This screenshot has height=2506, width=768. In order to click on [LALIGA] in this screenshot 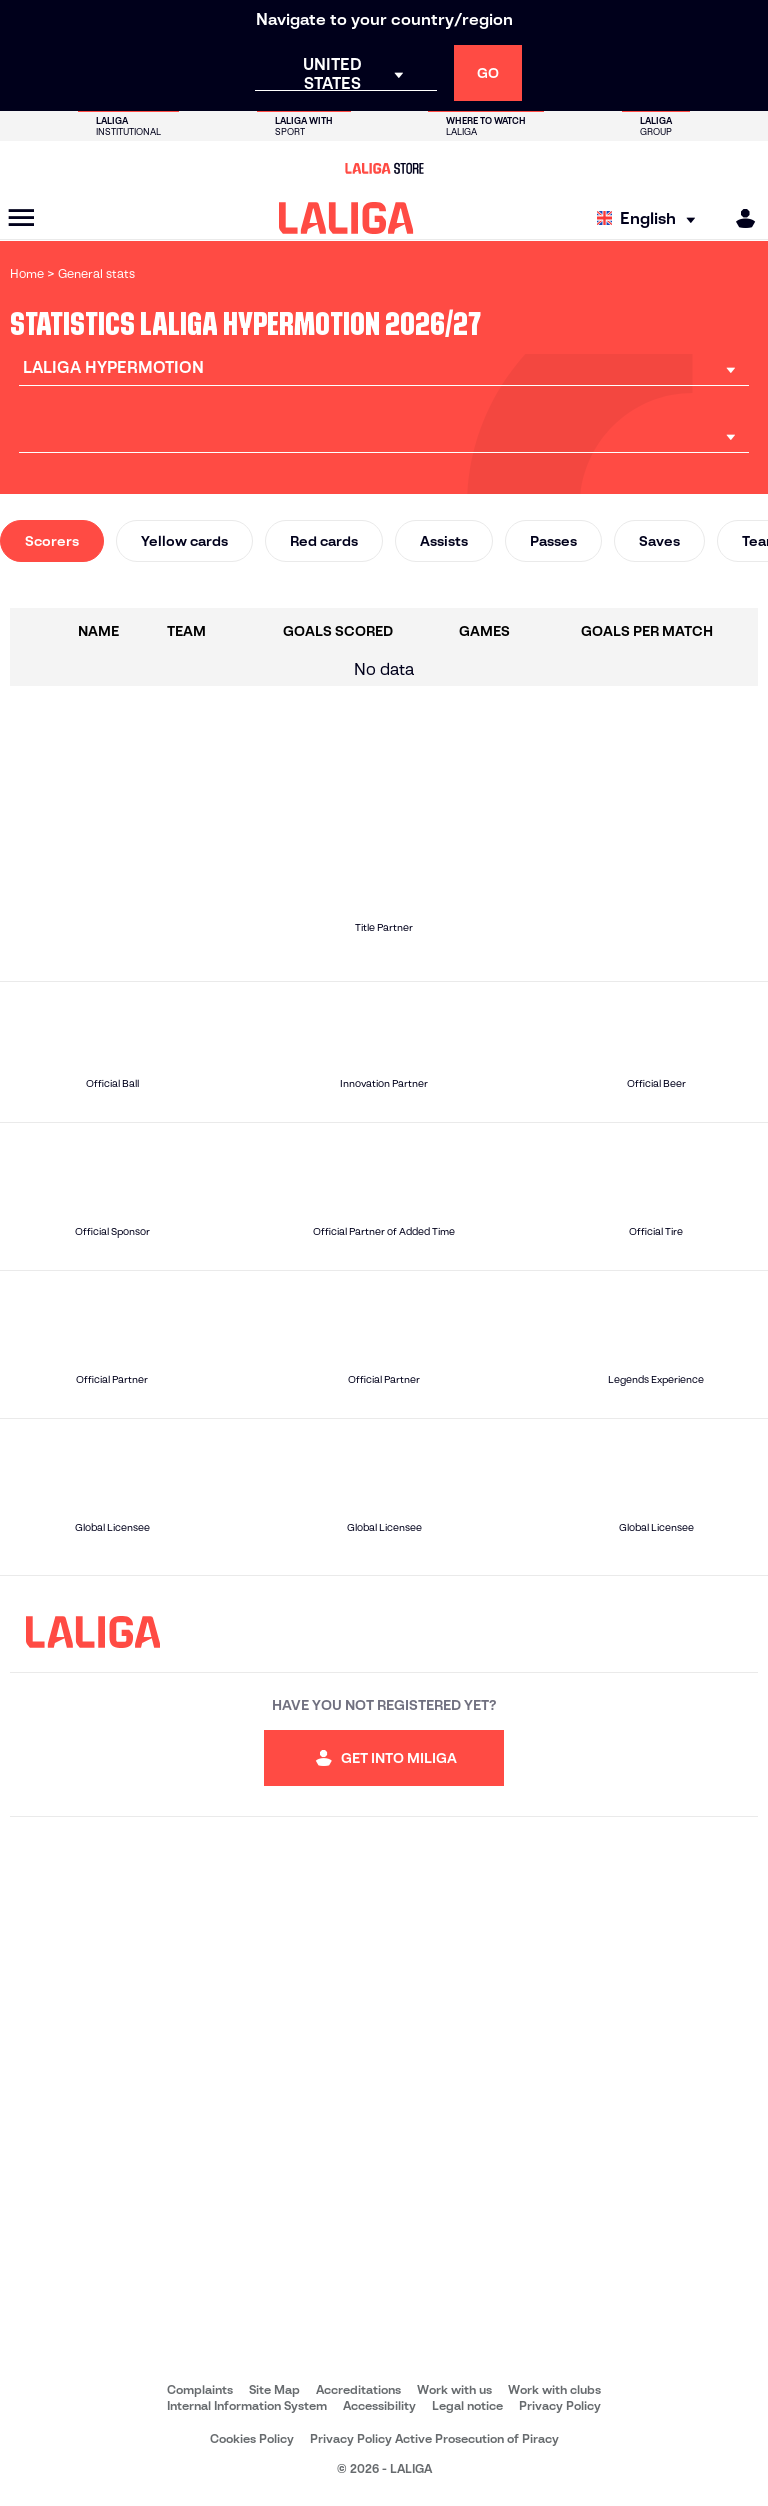, I will do `click(346, 218)`.